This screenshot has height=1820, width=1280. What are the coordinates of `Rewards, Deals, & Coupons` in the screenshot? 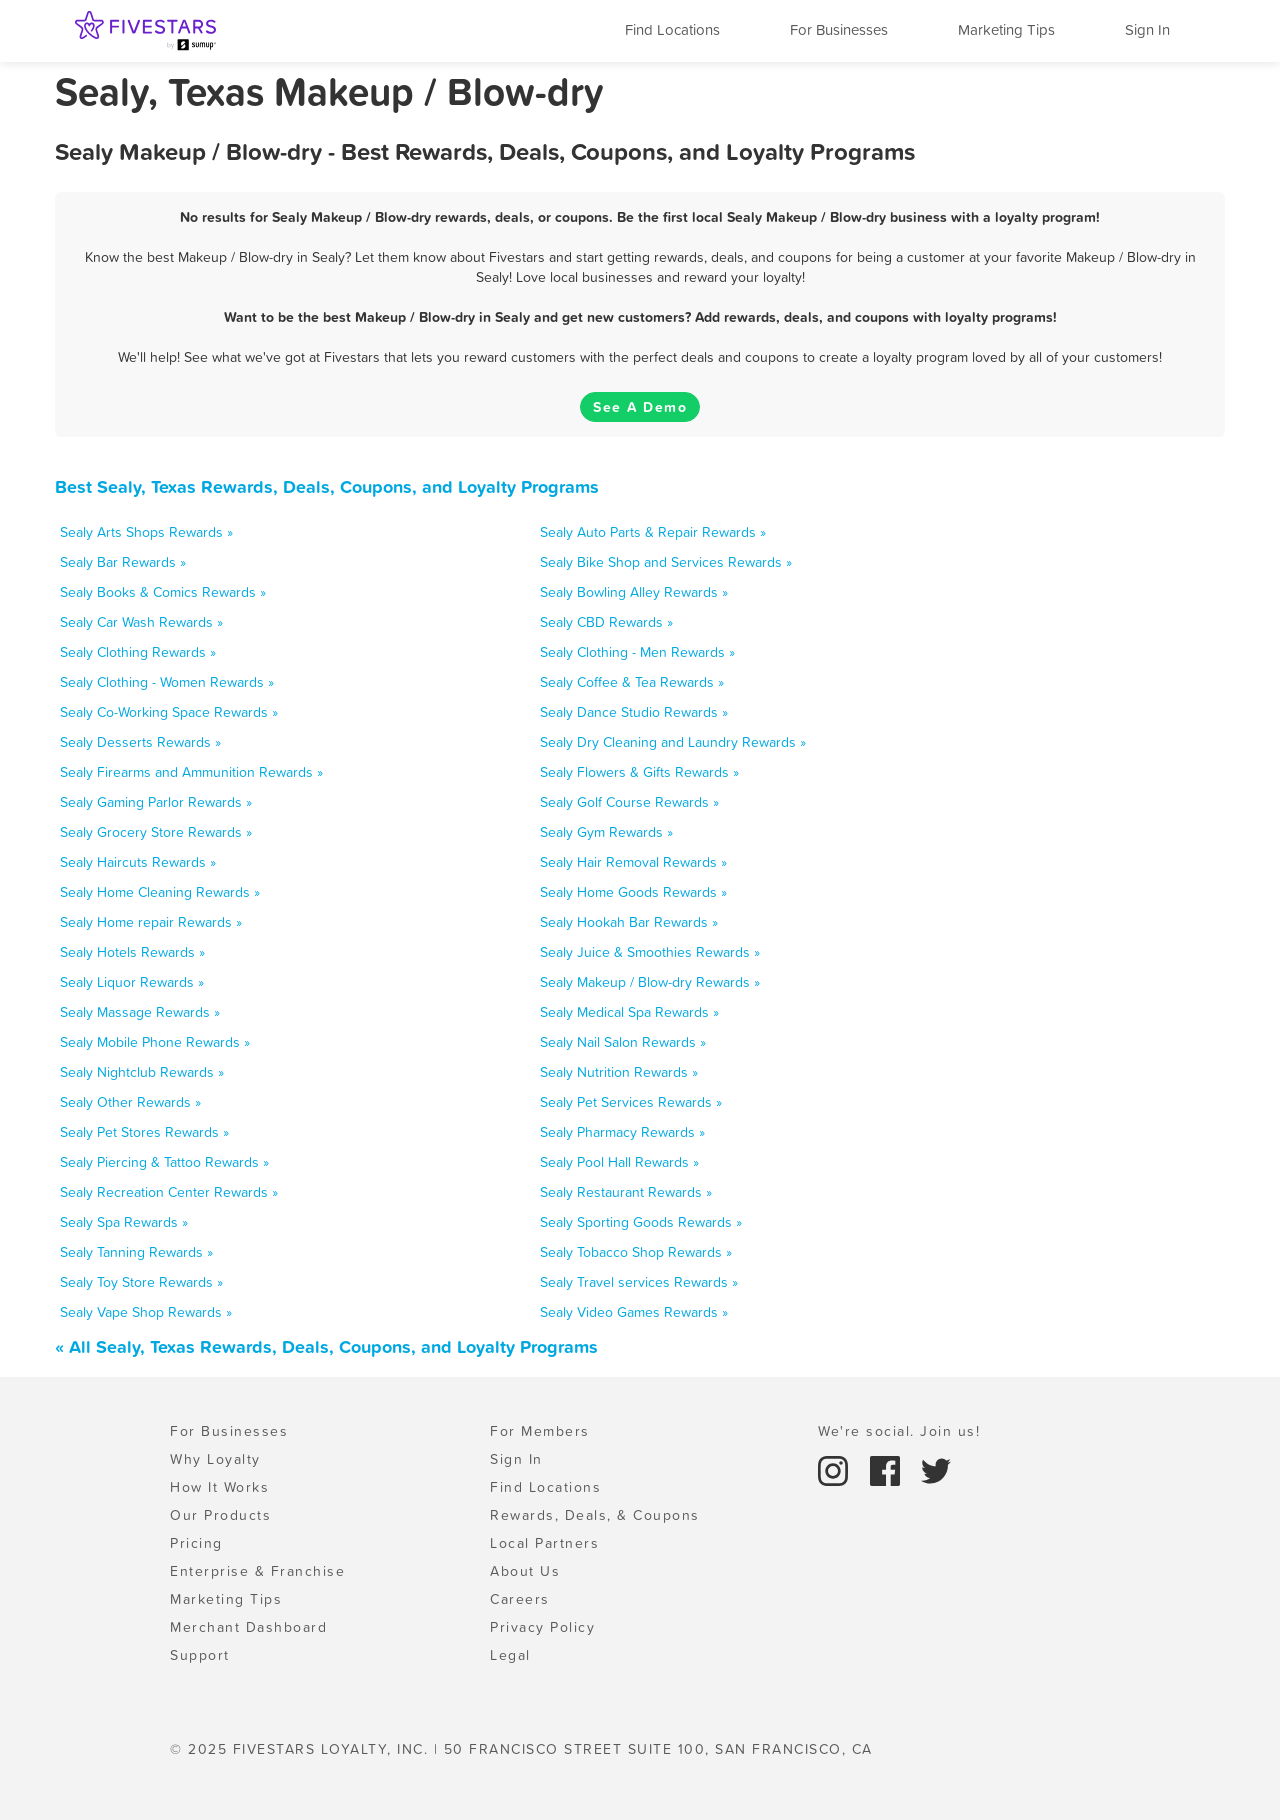 It's located at (595, 1515).